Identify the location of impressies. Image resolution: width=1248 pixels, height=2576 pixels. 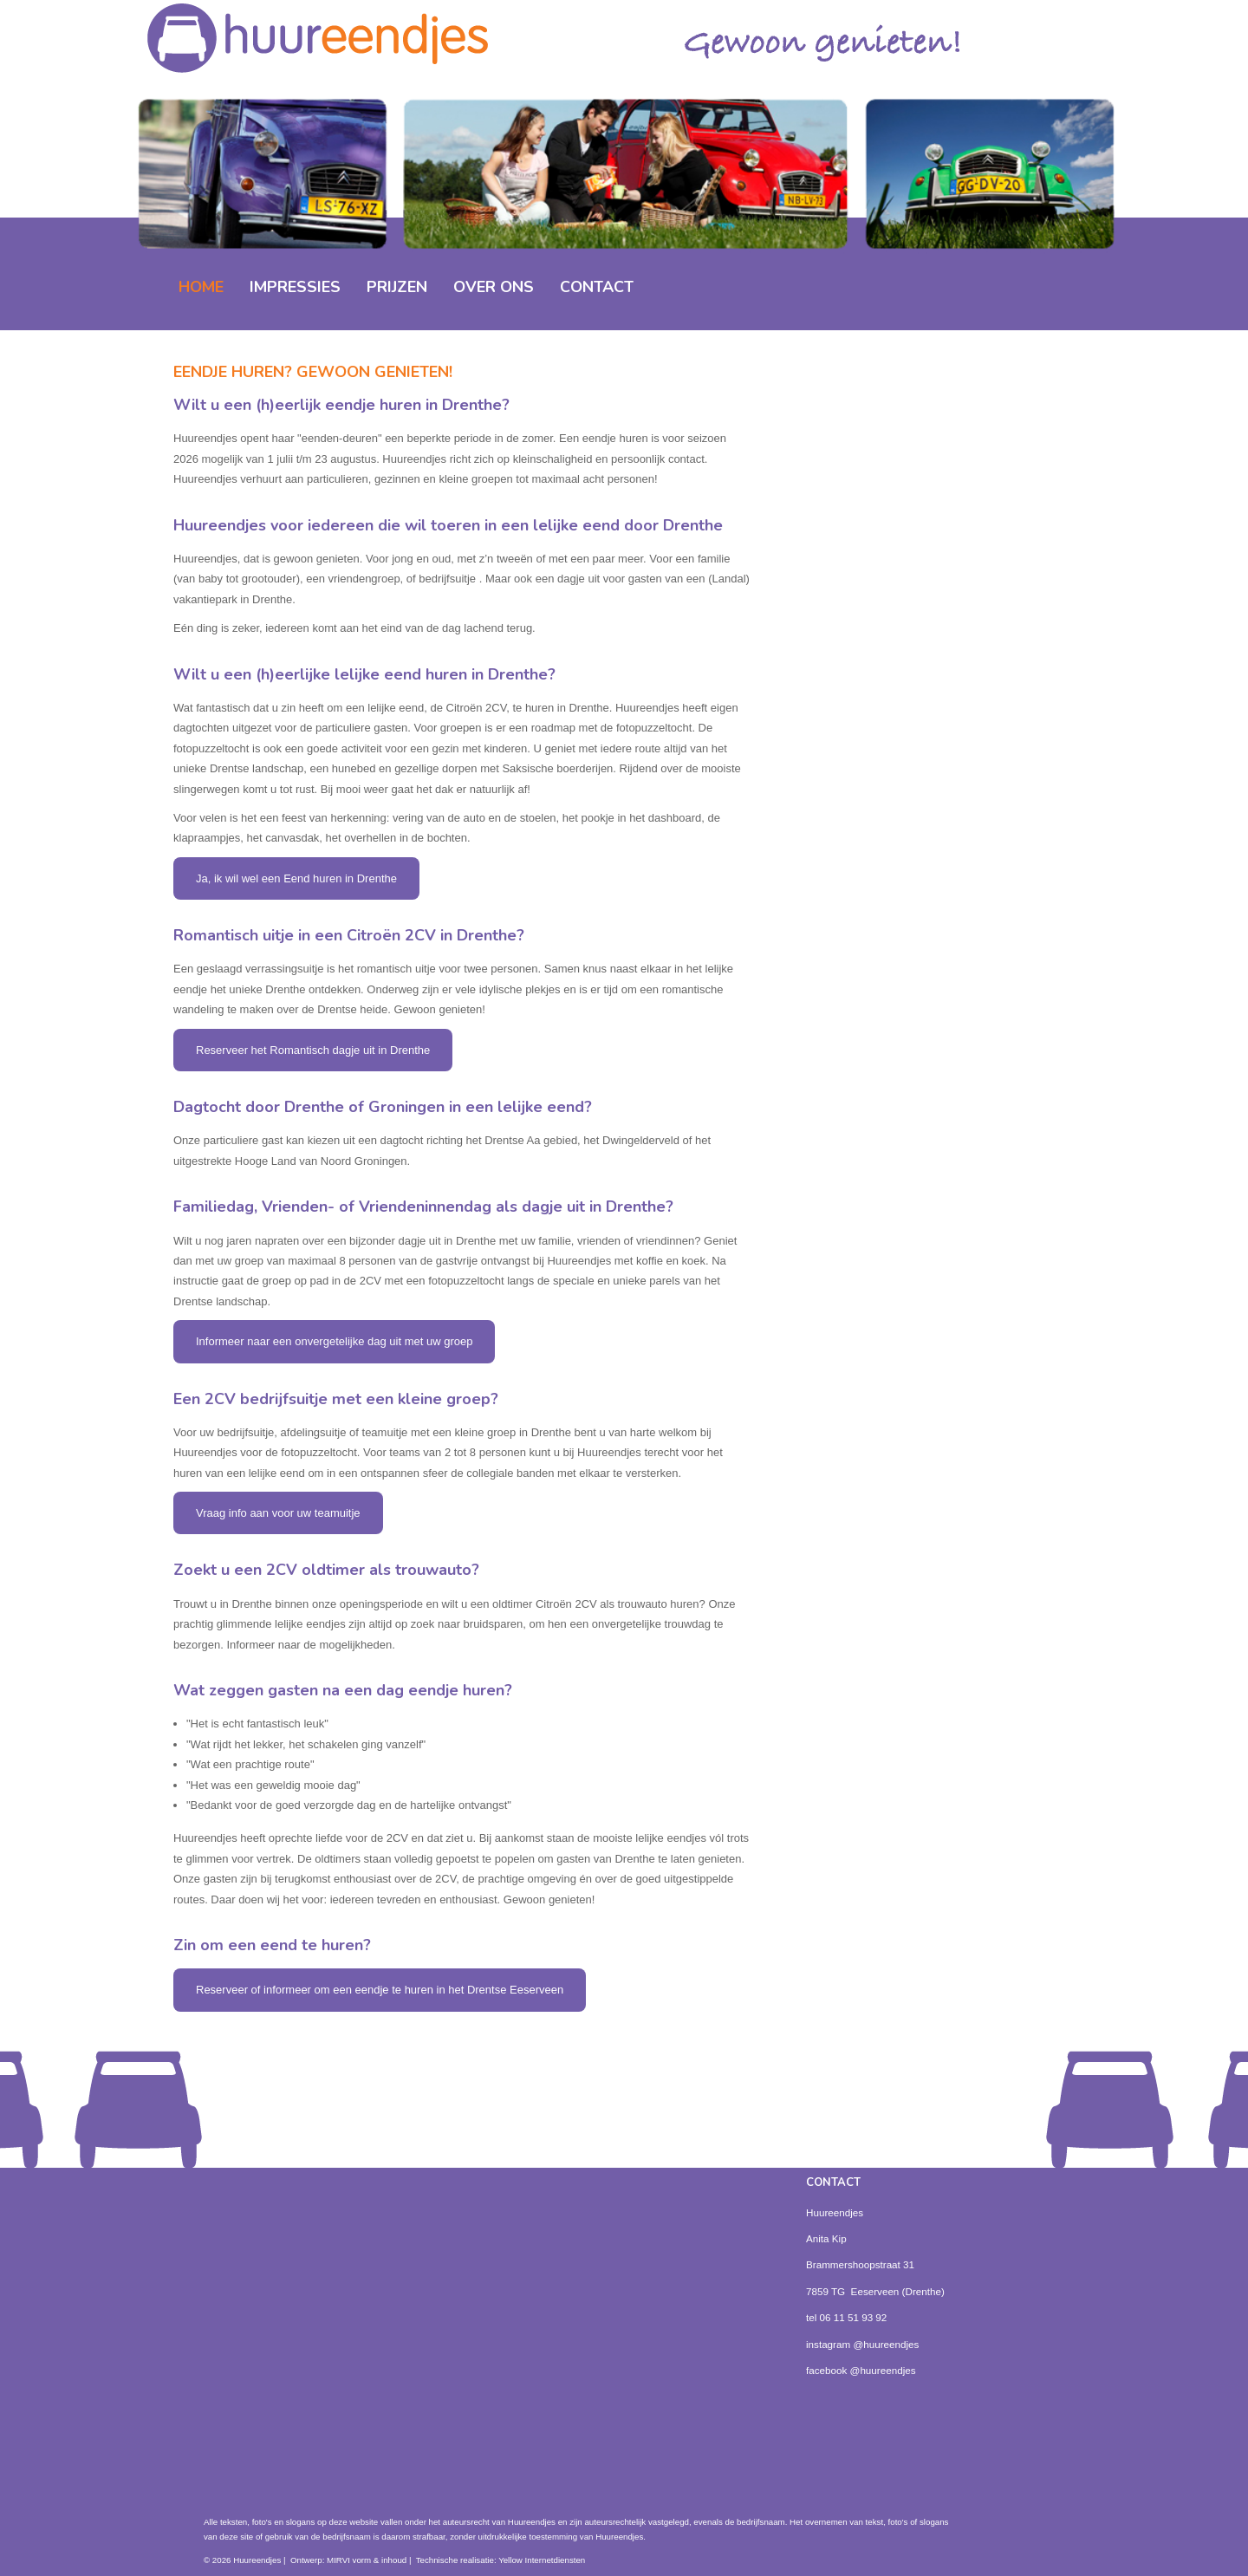
(295, 286).